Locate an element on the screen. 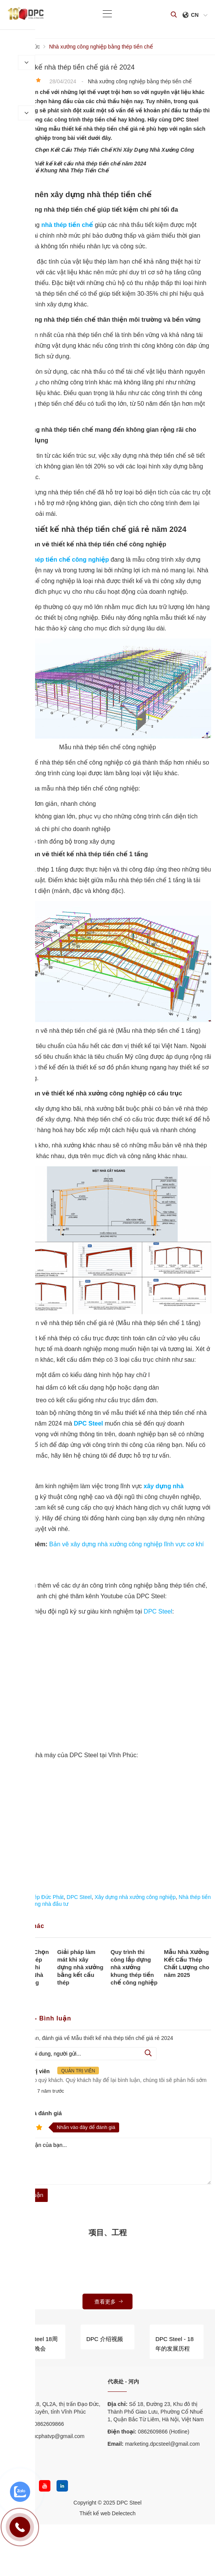  查看更多 is located at coordinates (109, 2302).